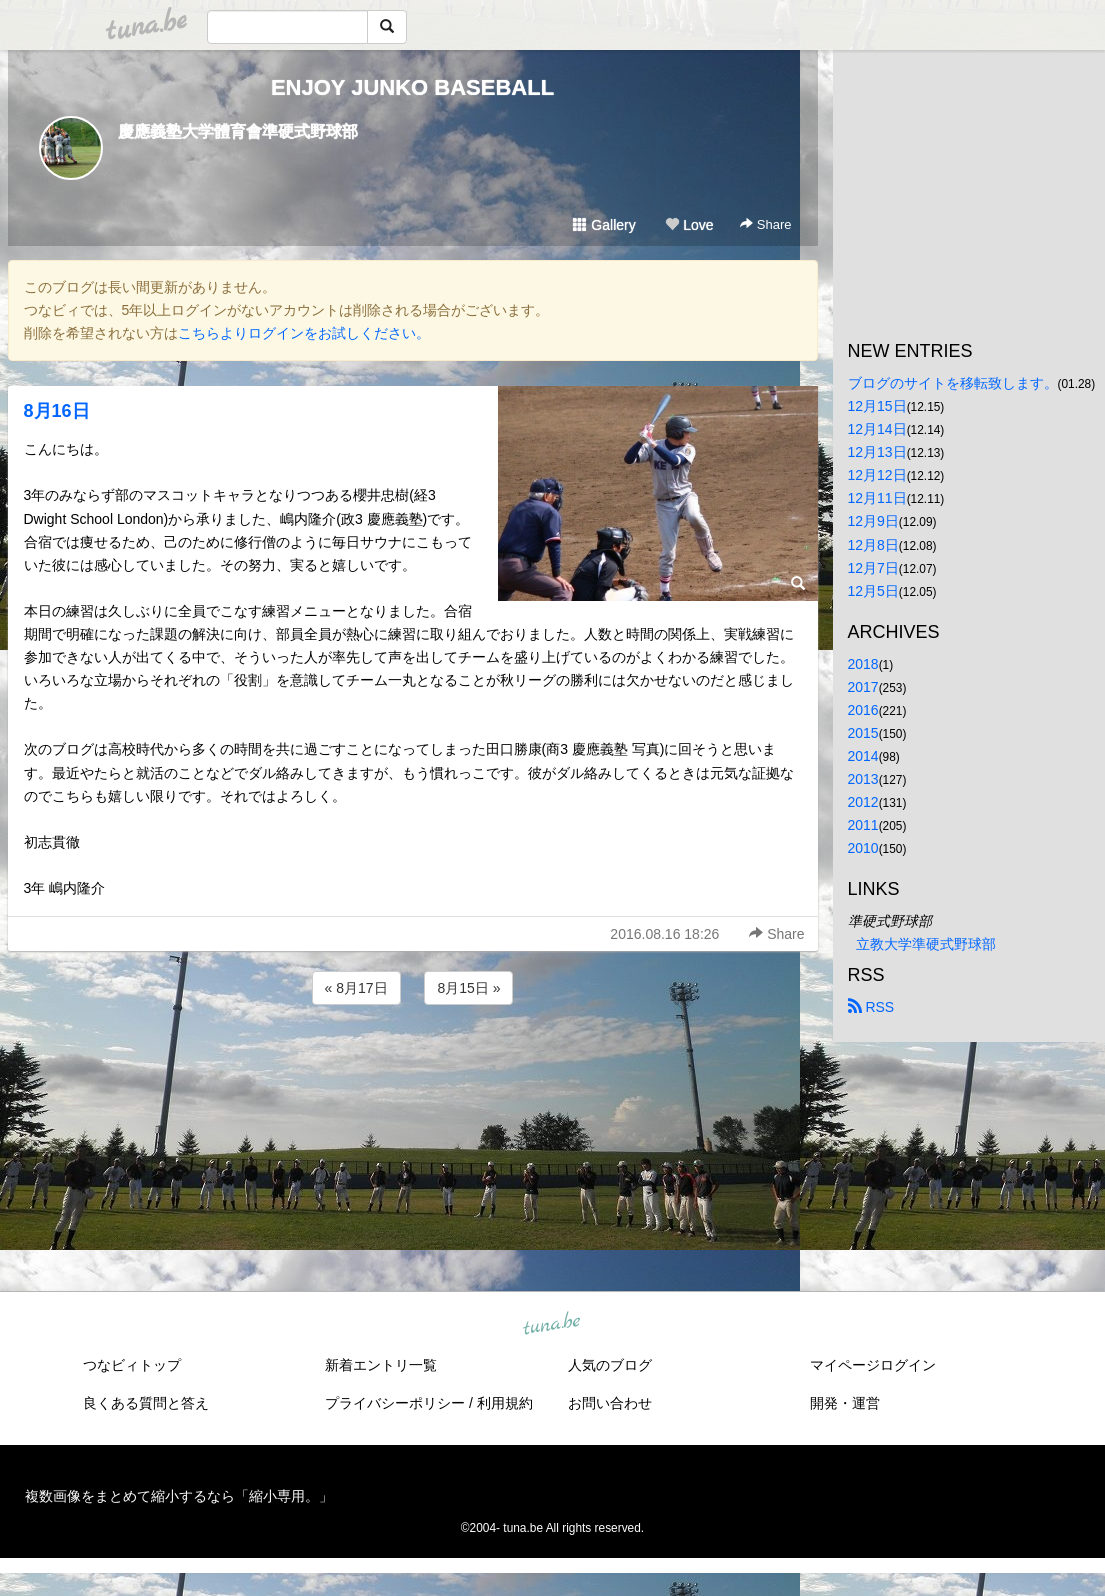 This screenshot has width=1105, height=1596. Describe the element at coordinates (356, 988) in the screenshot. I see `« 8月17日` at that location.